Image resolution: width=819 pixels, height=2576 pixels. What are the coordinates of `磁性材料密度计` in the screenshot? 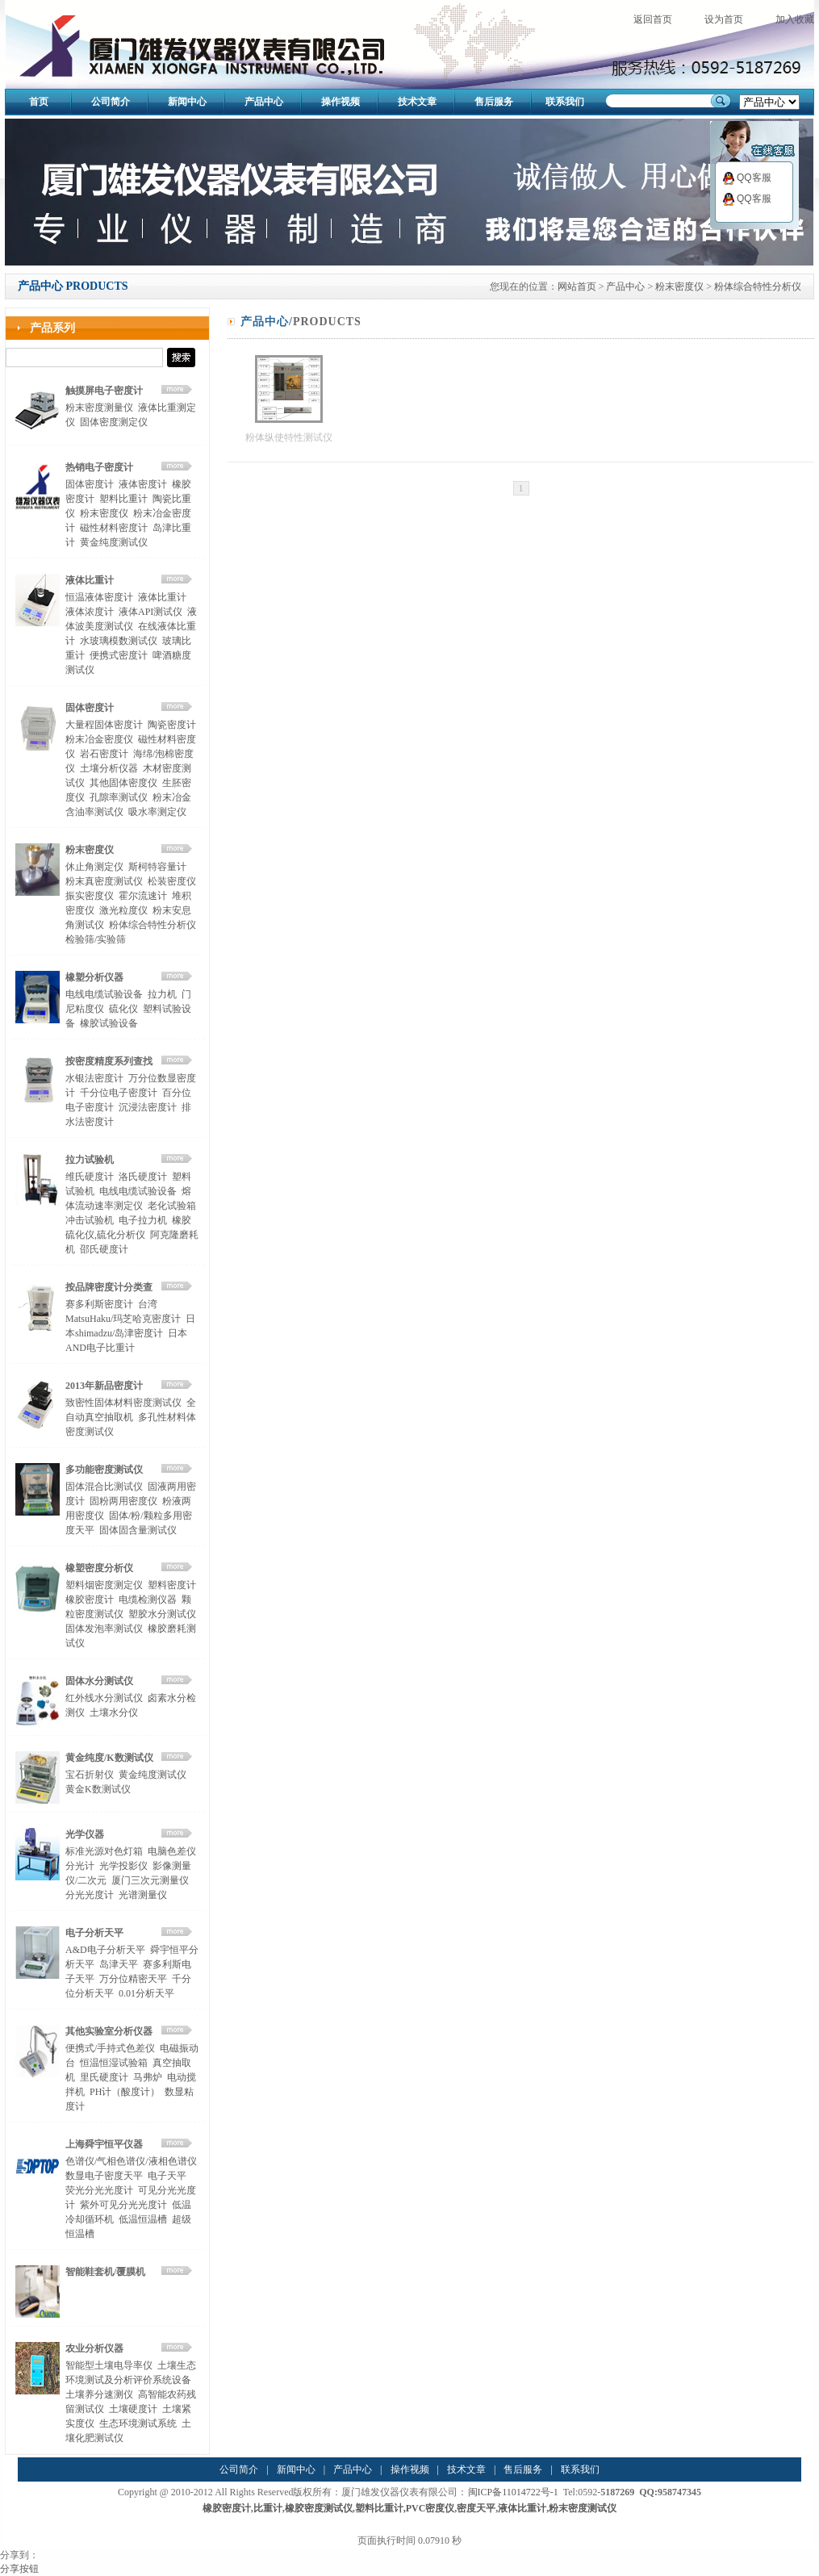 It's located at (114, 527).